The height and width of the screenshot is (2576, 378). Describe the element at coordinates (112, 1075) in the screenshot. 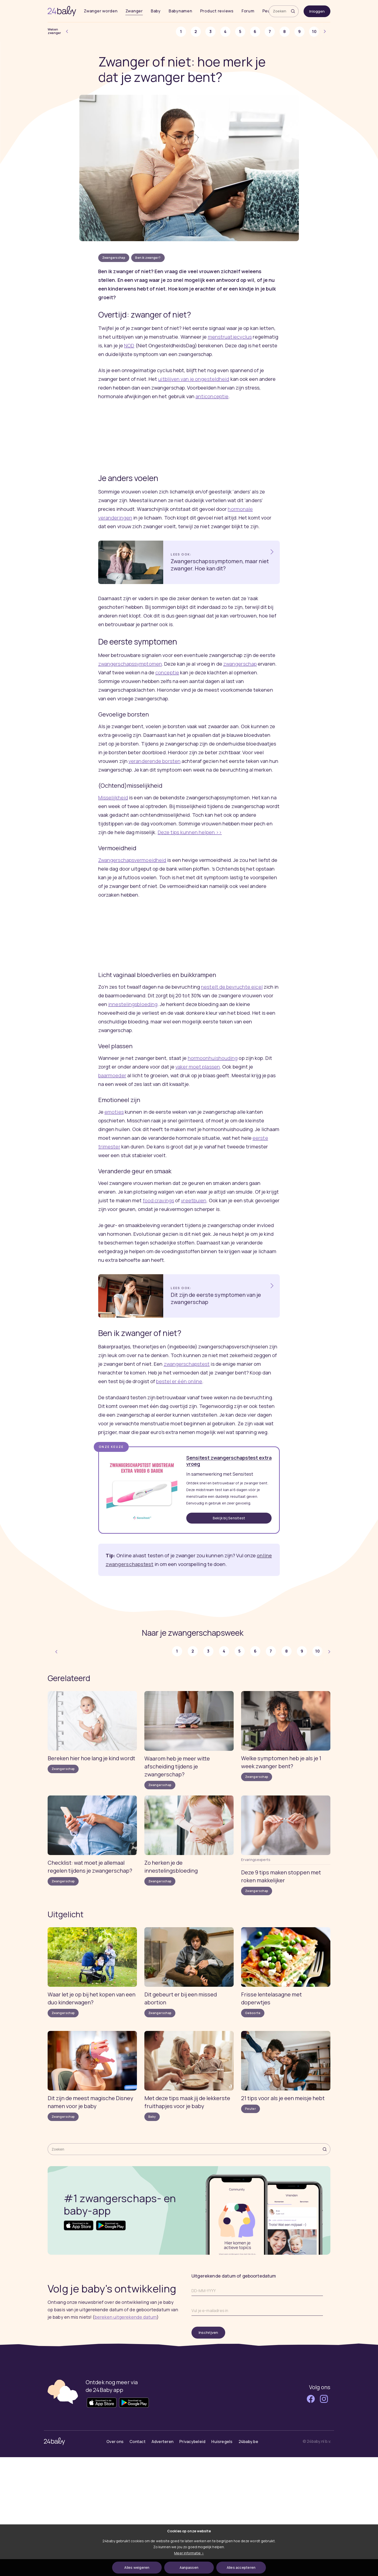

I see `baarmoeder` at that location.